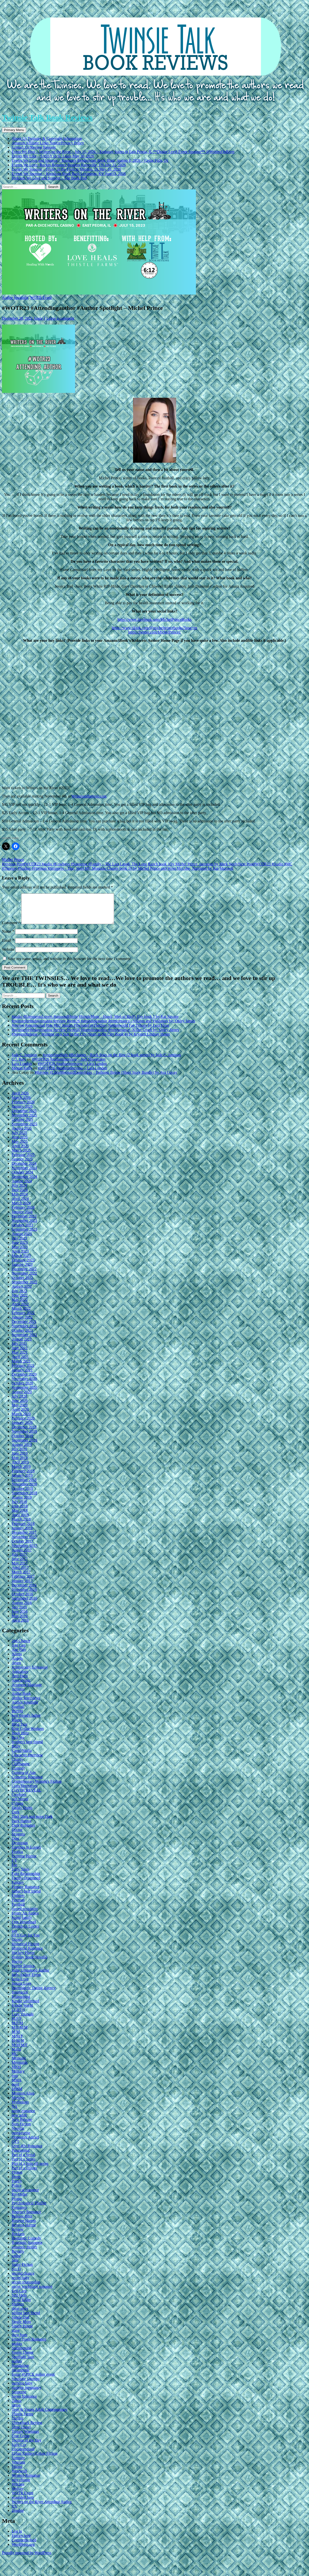 This screenshot has width=309, height=2576. What do you see at coordinates (23, 1972) in the screenshot?
I see `Horror Erotica` at bounding box center [23, 1972].